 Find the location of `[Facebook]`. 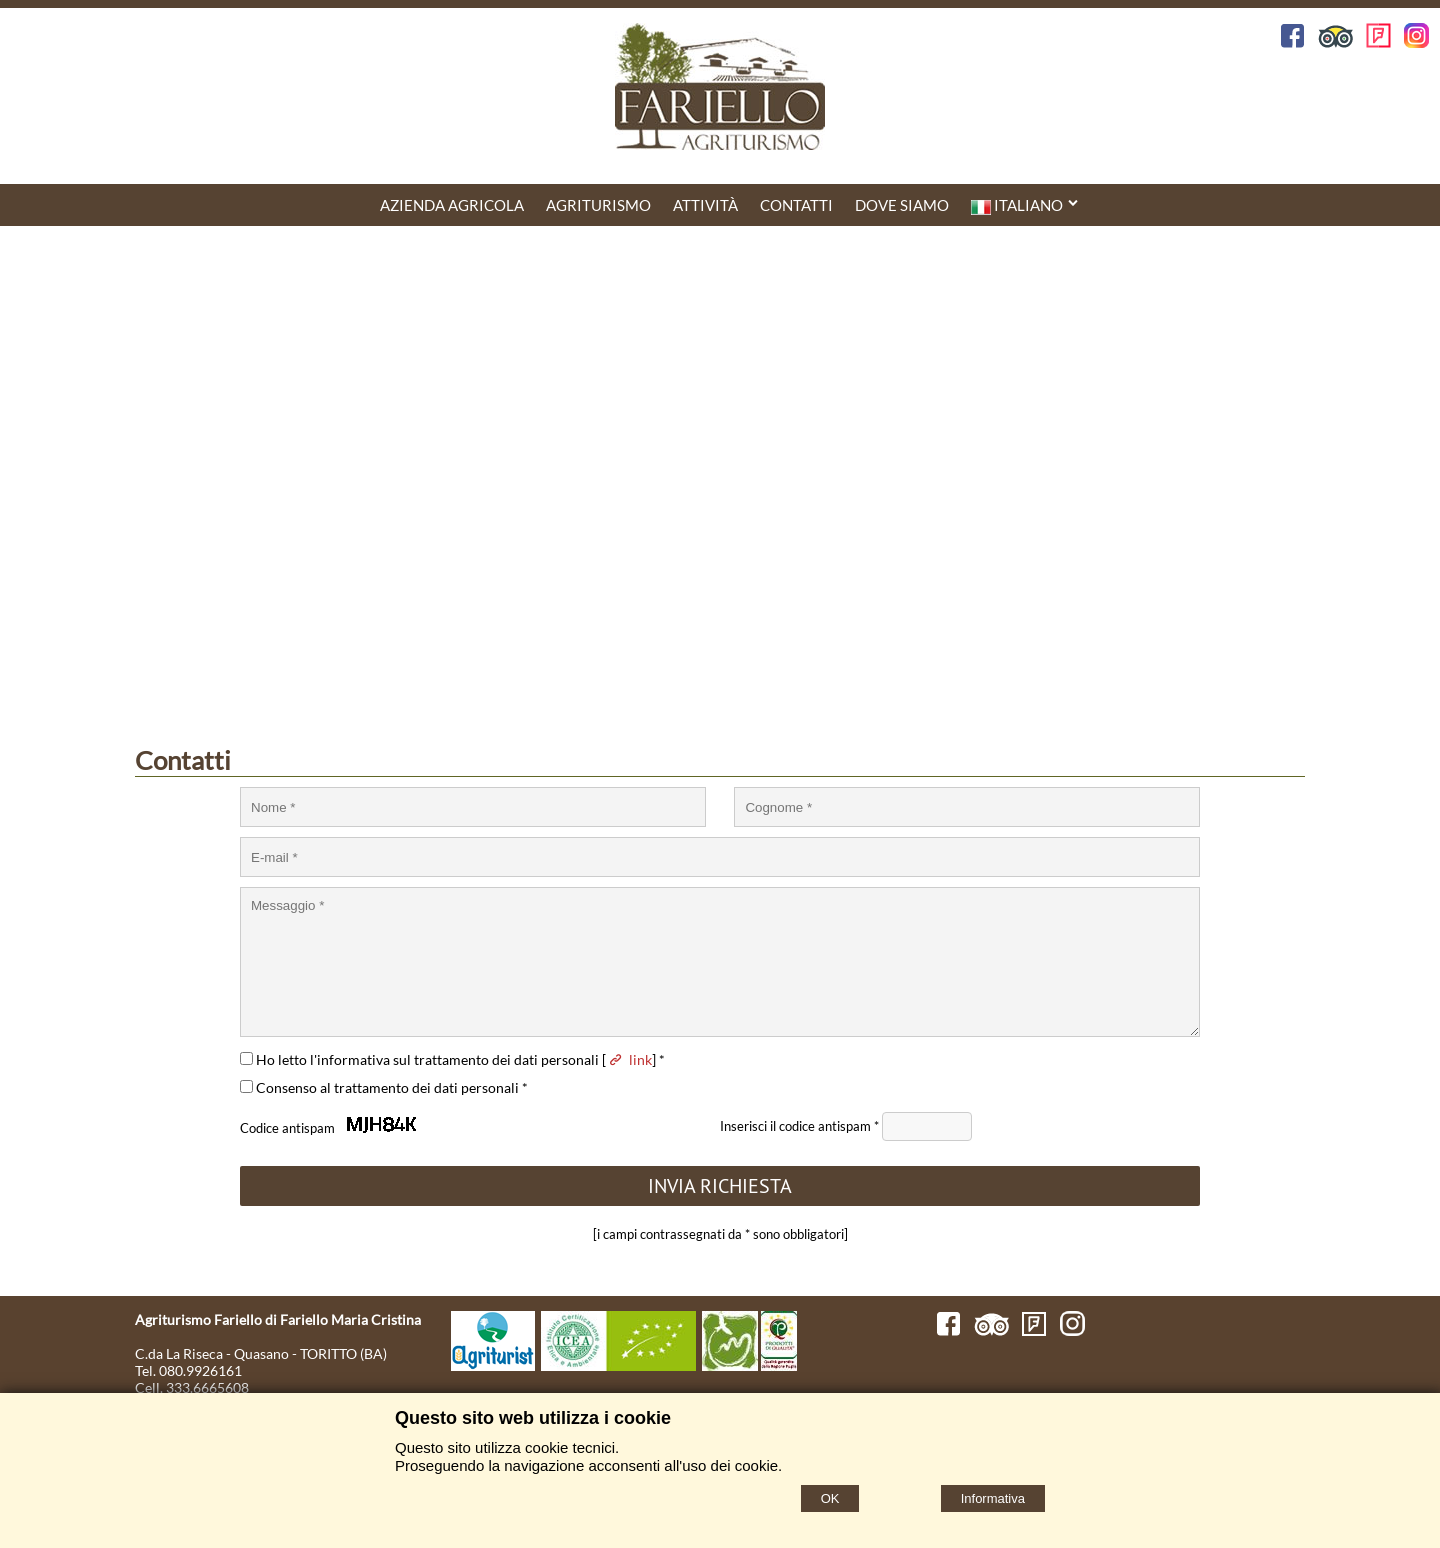

[Facebook] is located at coordinates (948, 1330).